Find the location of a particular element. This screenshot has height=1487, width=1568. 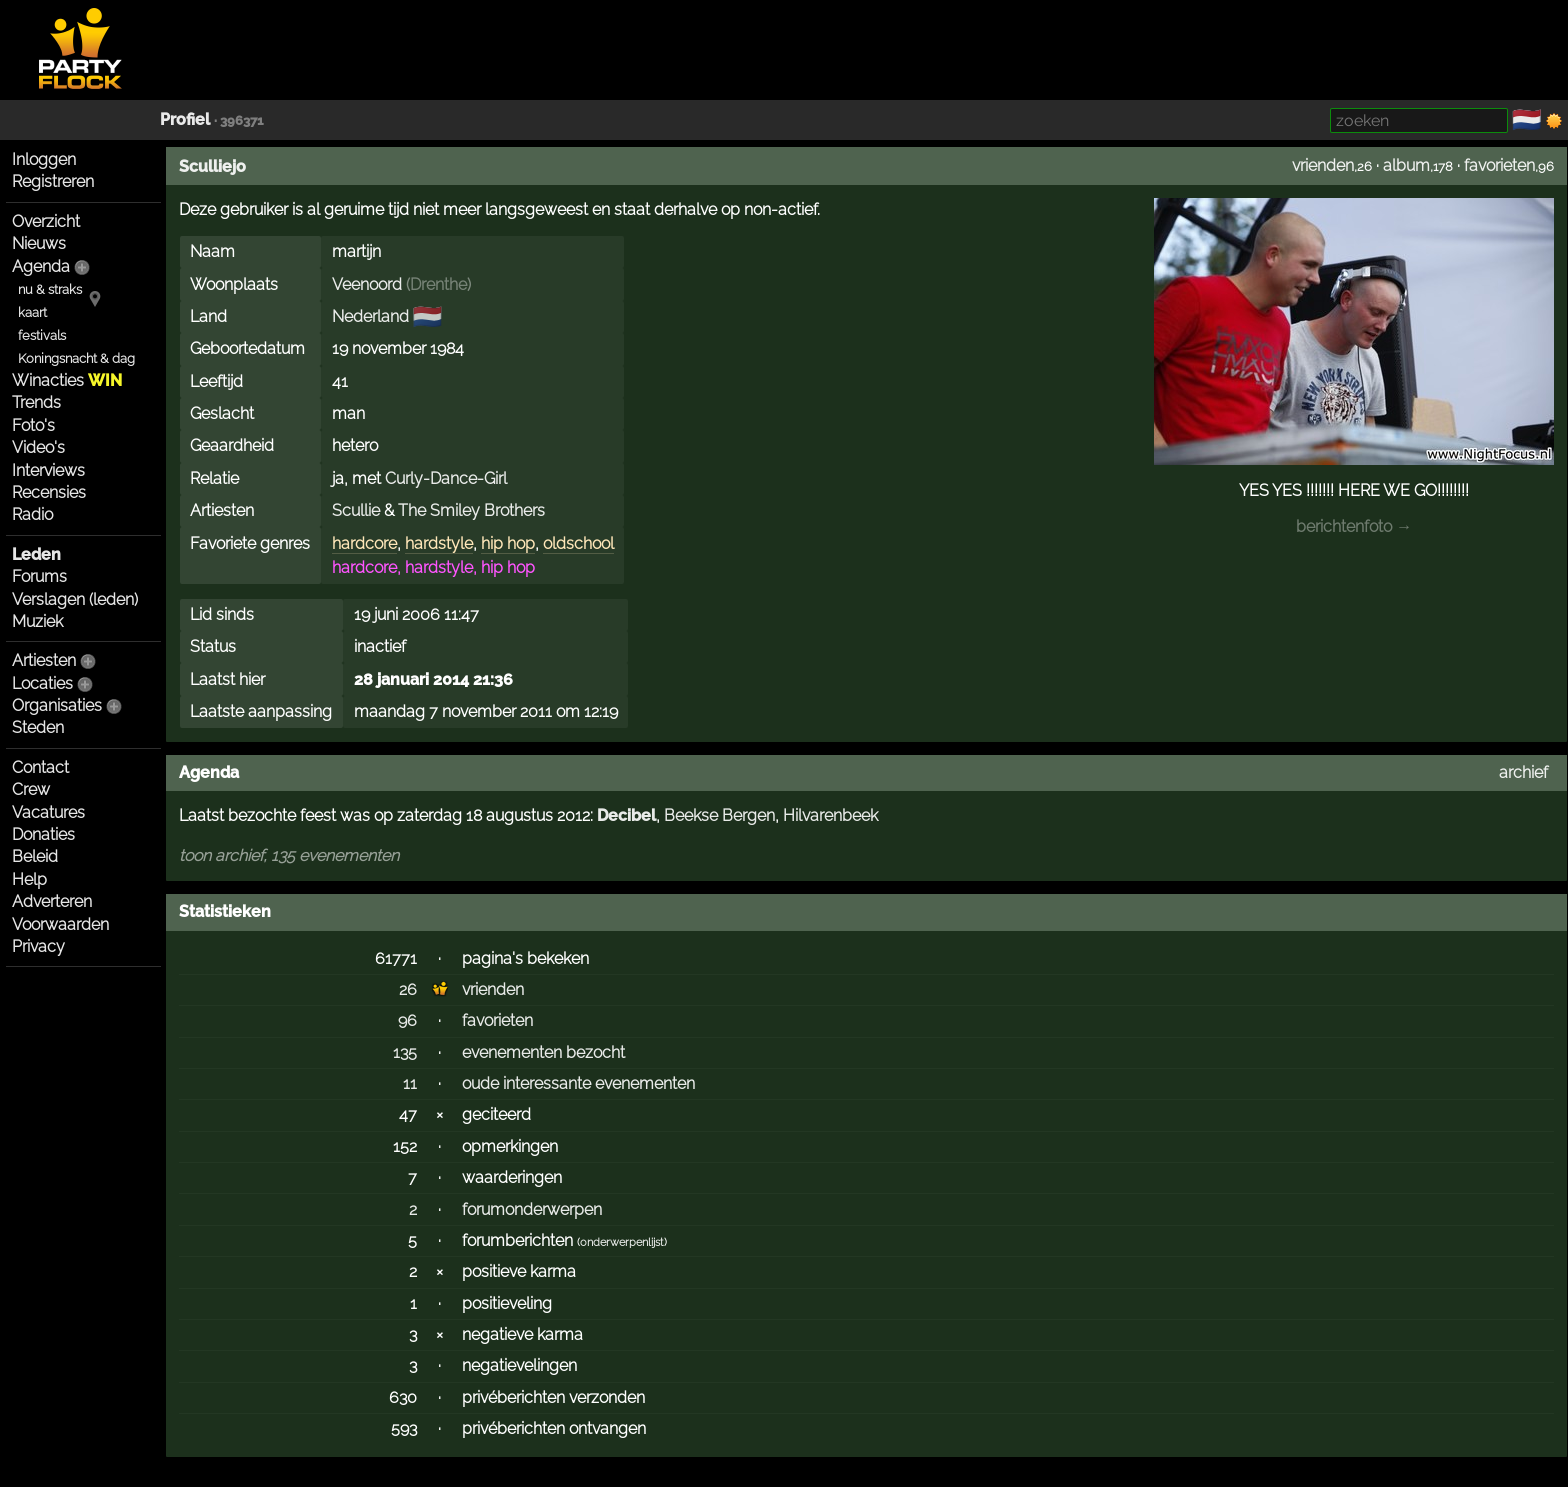

Veenoord is located at coordinates (367, 284).